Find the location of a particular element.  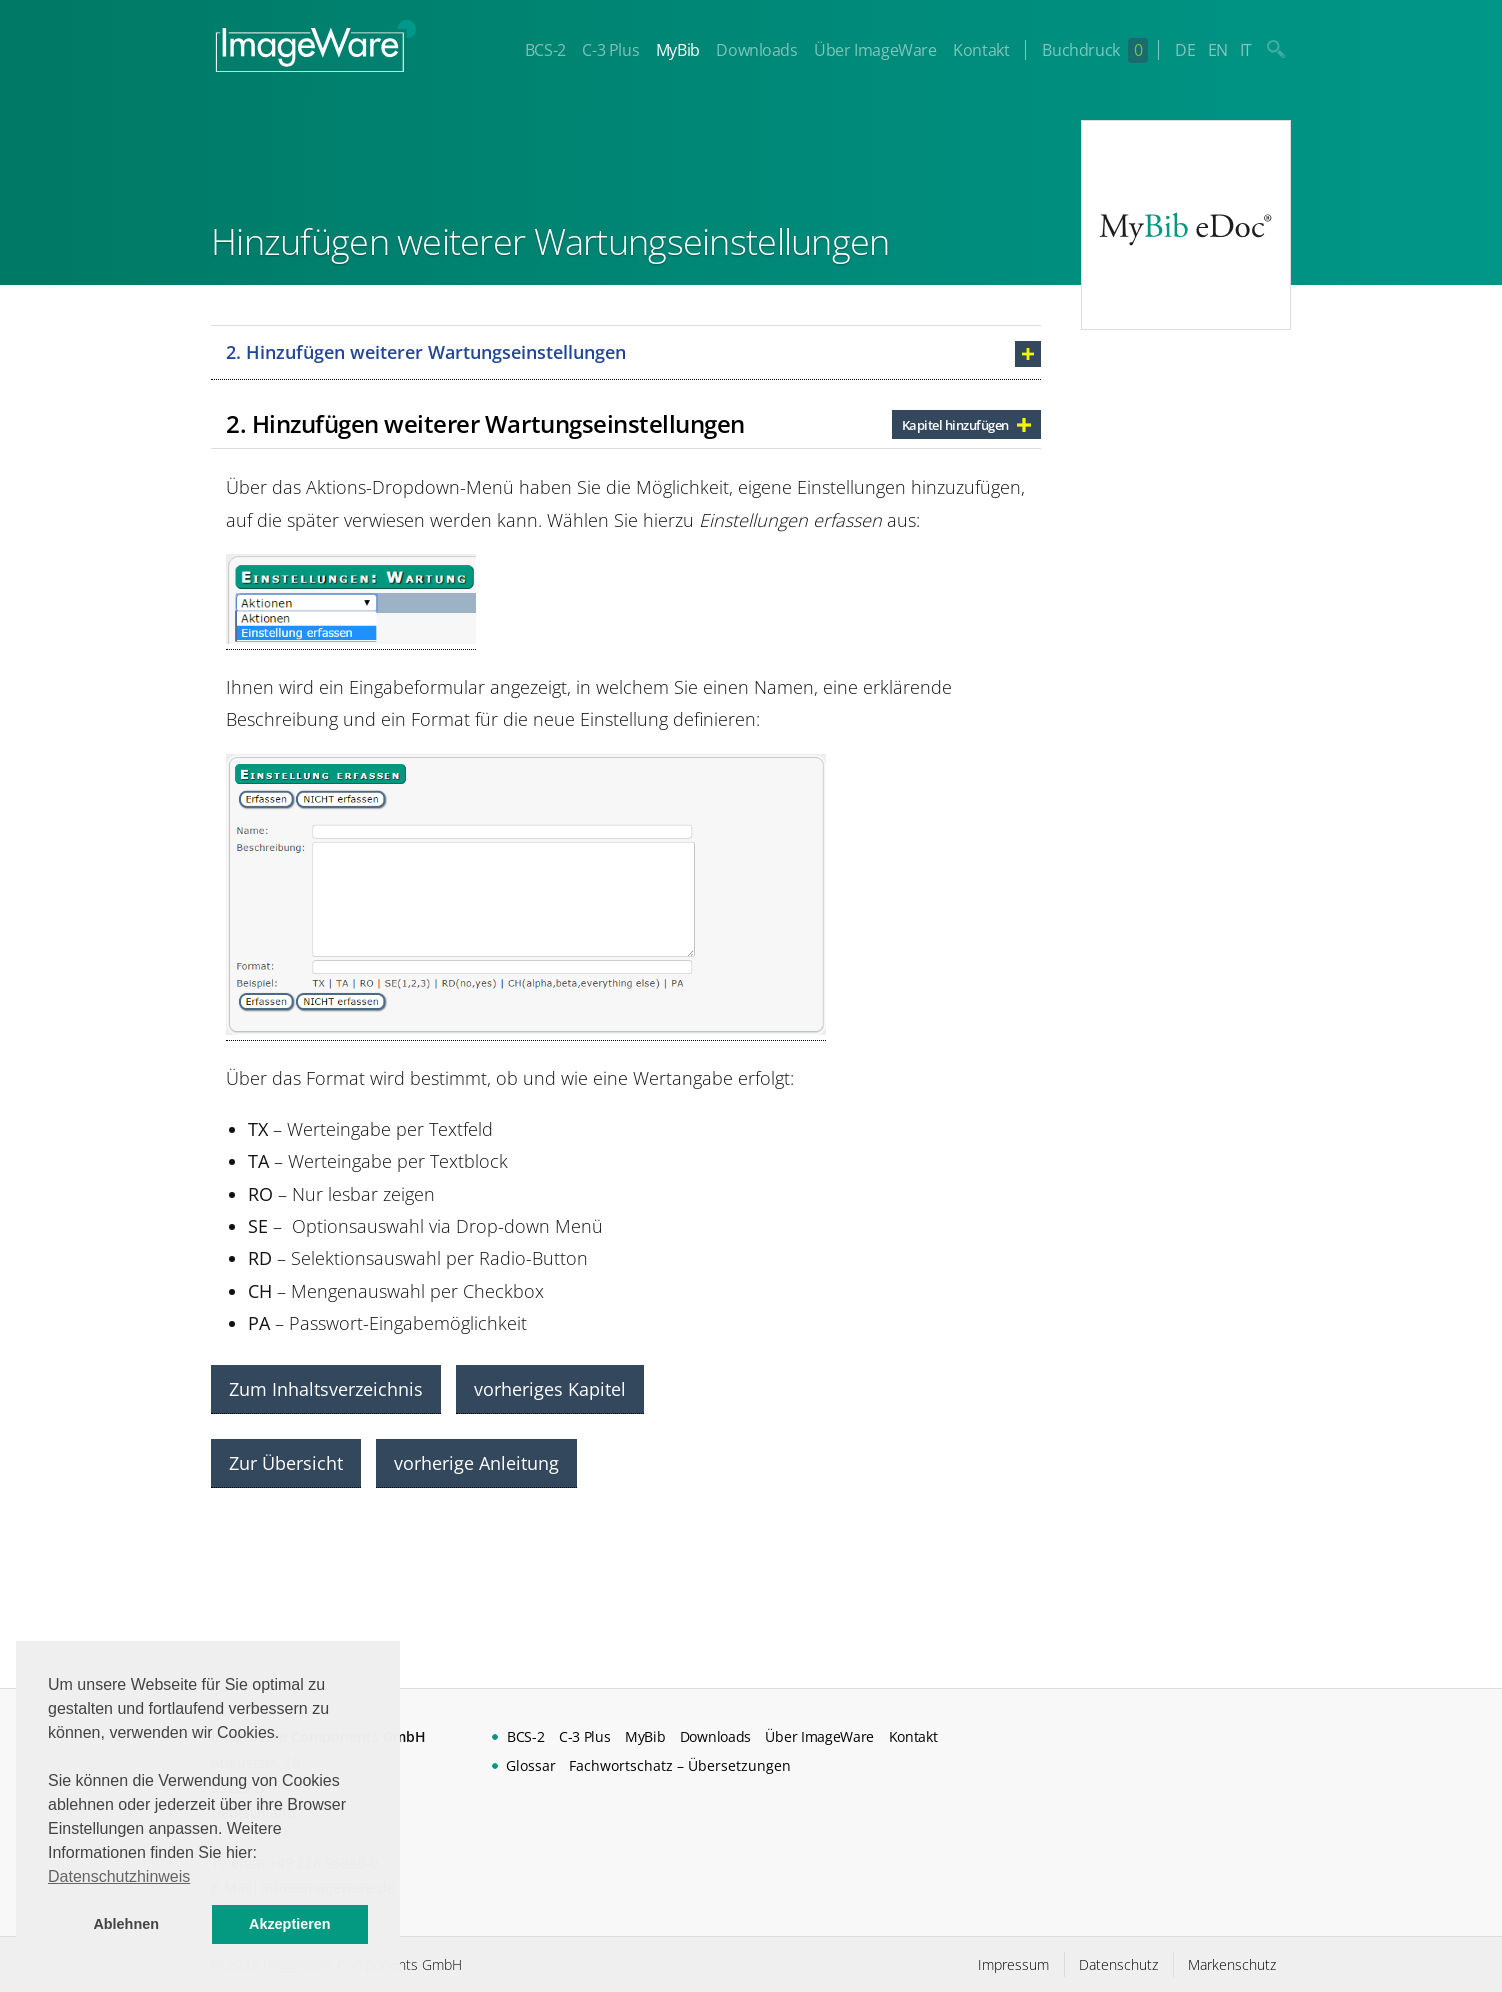

Zum Inhaltsverzeichnis is located at coordinates (326, 1389).